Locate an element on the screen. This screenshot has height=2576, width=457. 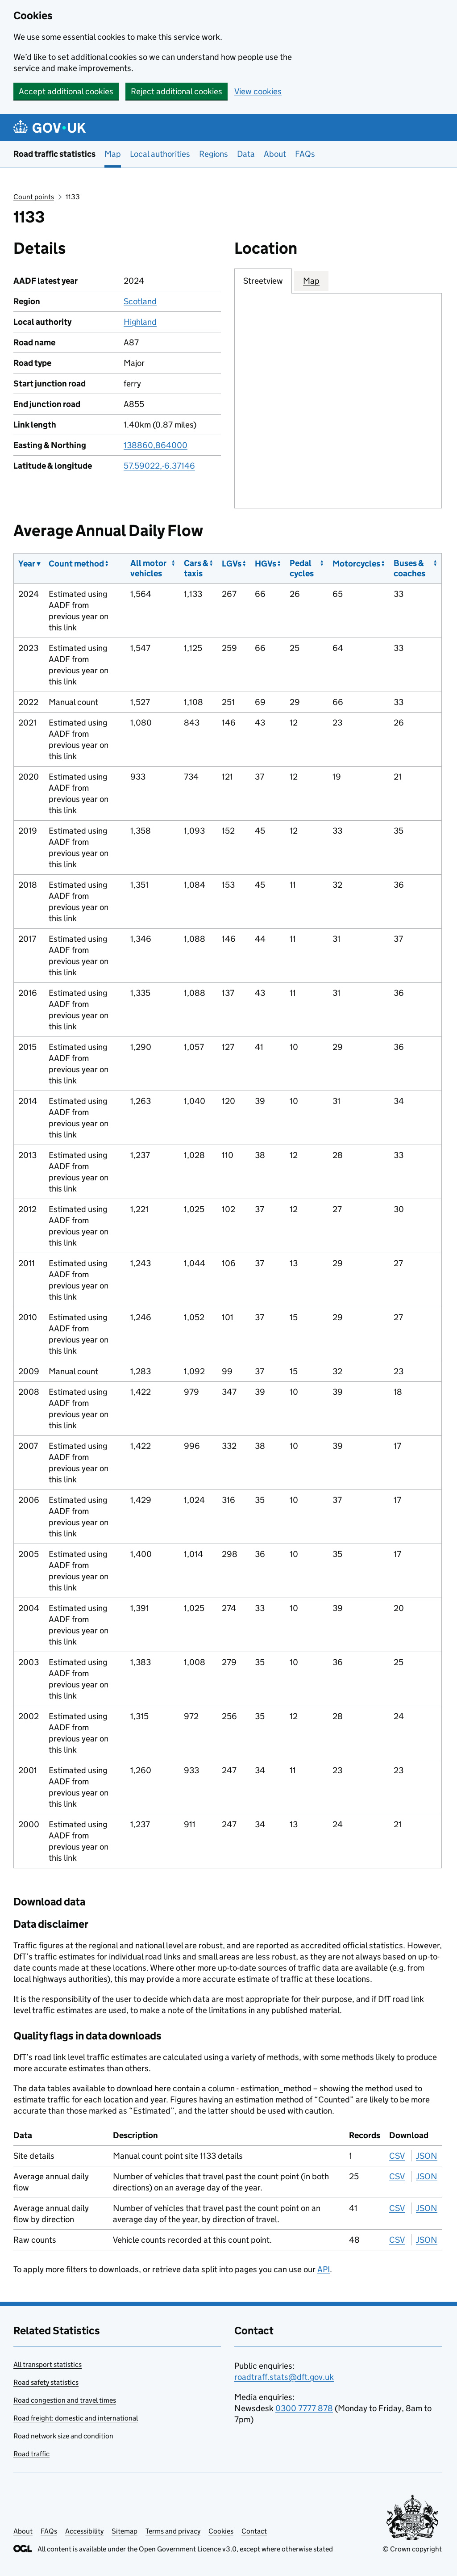
FAQs is located at coordinates (305, 154).